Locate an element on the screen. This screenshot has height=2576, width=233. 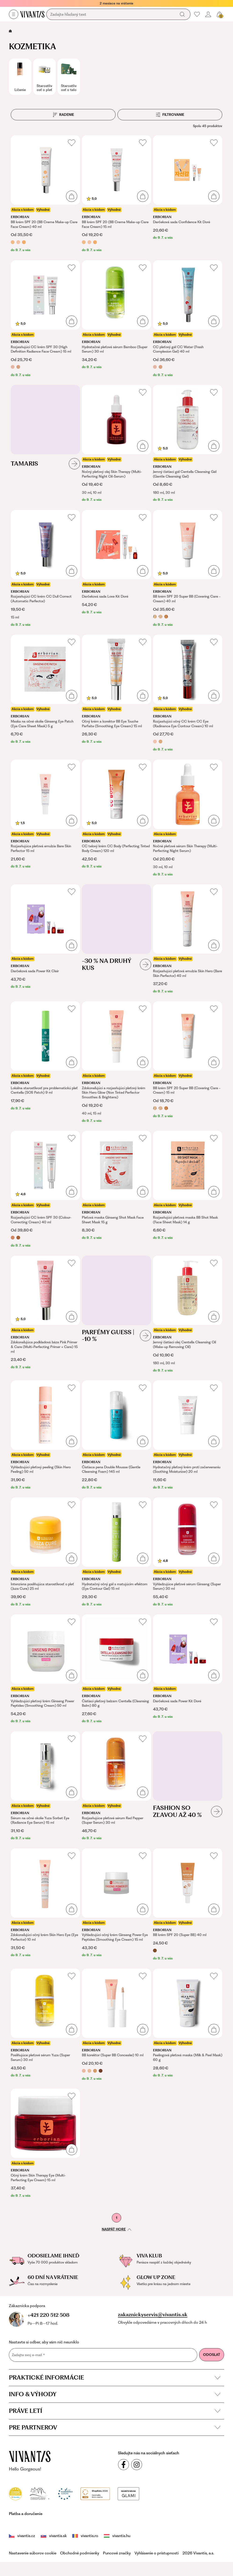
Obchodné podmienky is located at coordinates (79, 2554).